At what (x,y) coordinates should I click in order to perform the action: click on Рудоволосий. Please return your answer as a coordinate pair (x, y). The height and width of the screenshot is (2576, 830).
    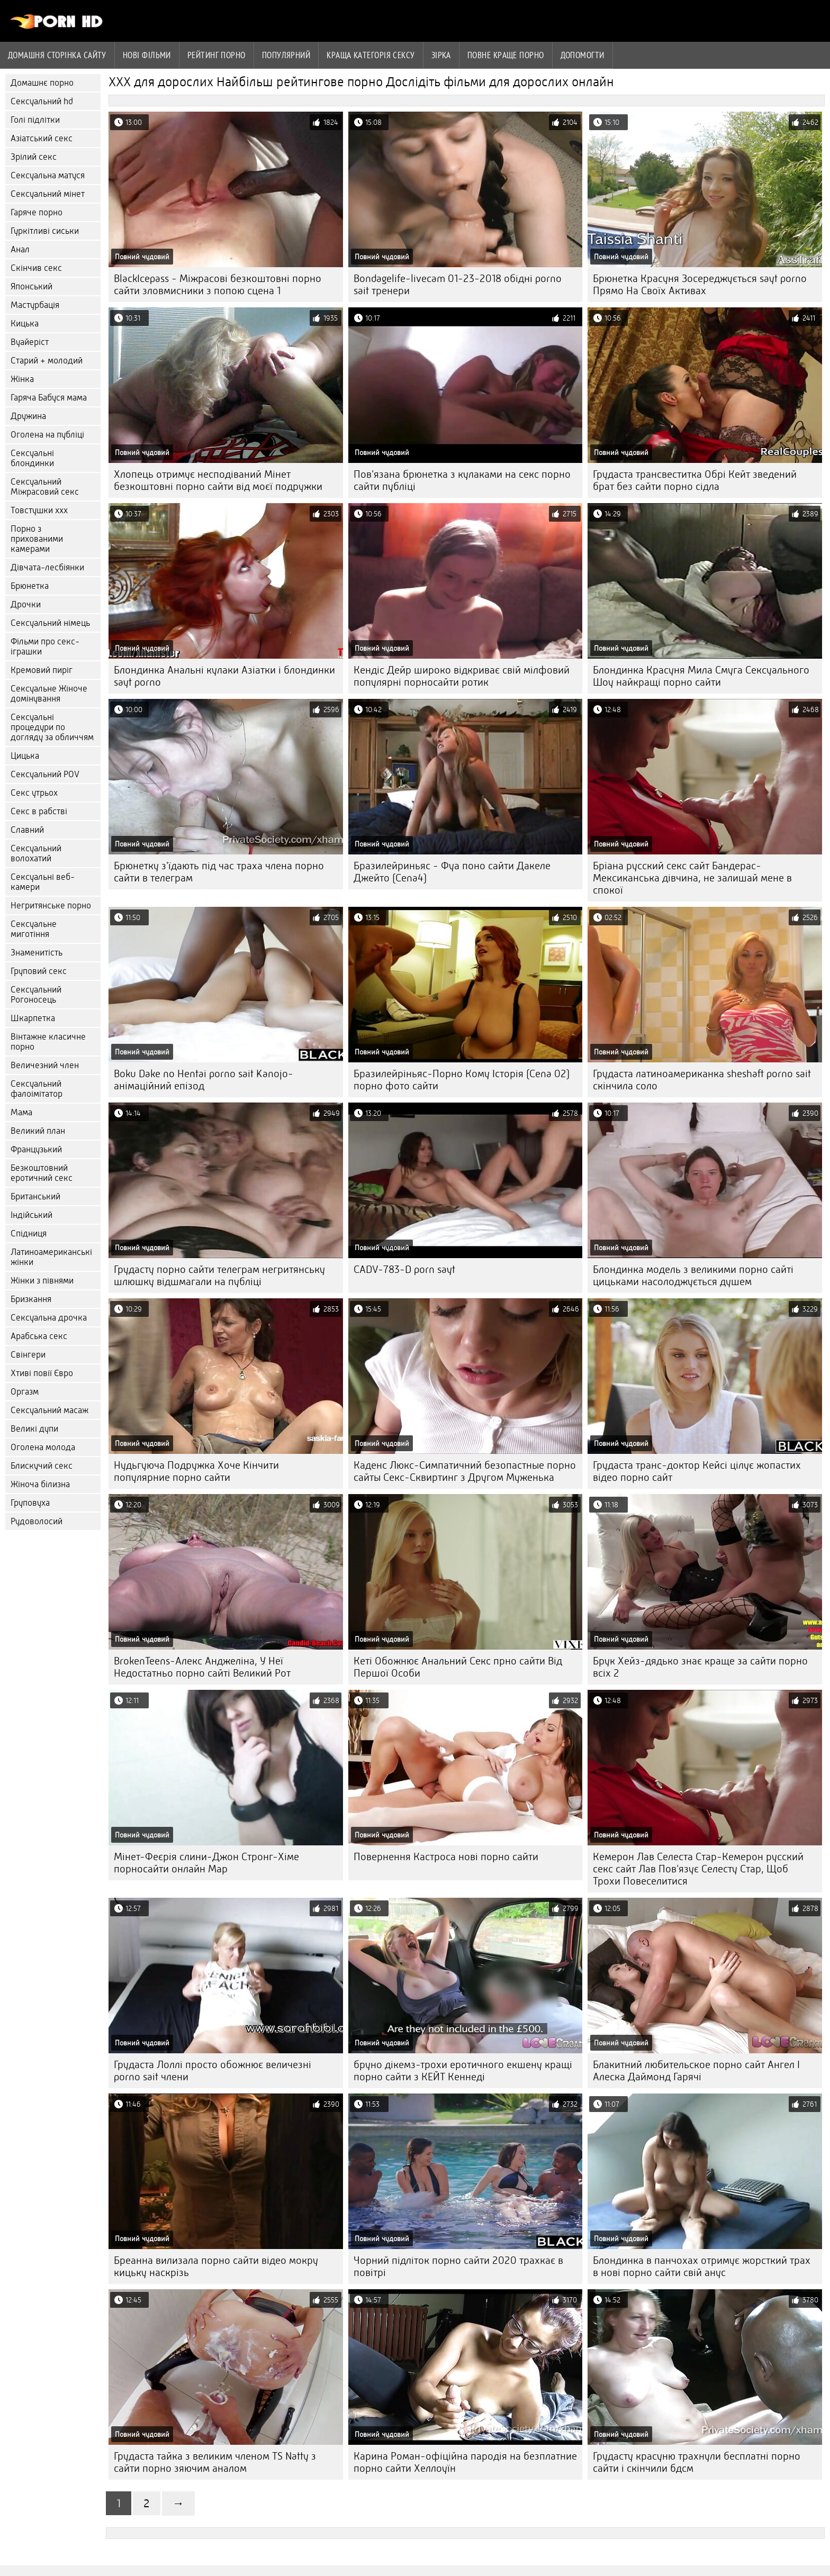
    Looking at the image, I should click on (36, 1521).